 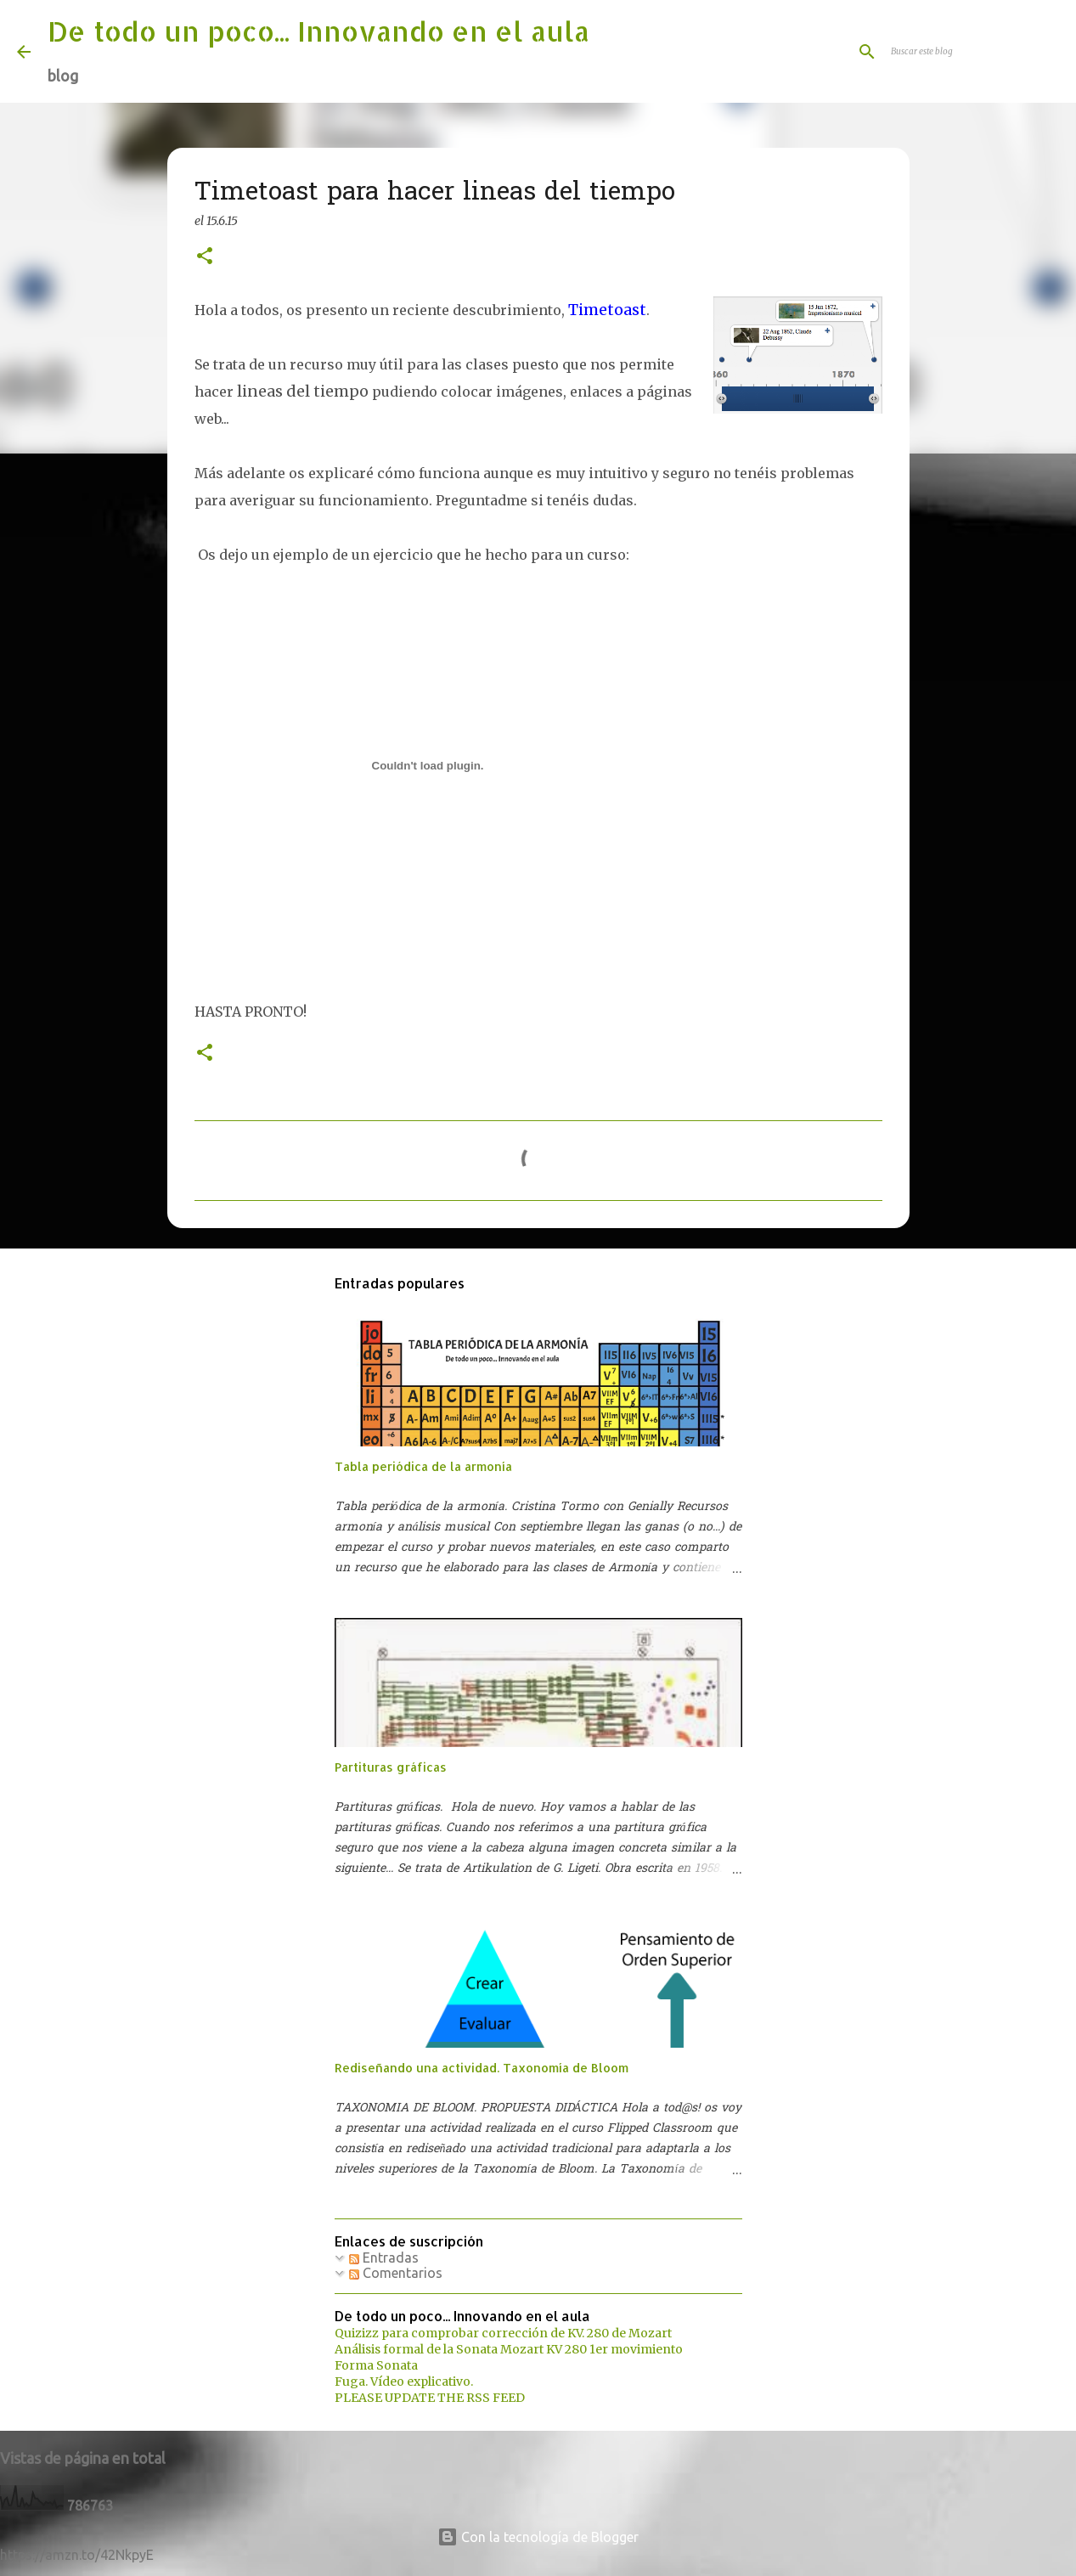 I want to click on Entradas, so click(x=384, y=2257).